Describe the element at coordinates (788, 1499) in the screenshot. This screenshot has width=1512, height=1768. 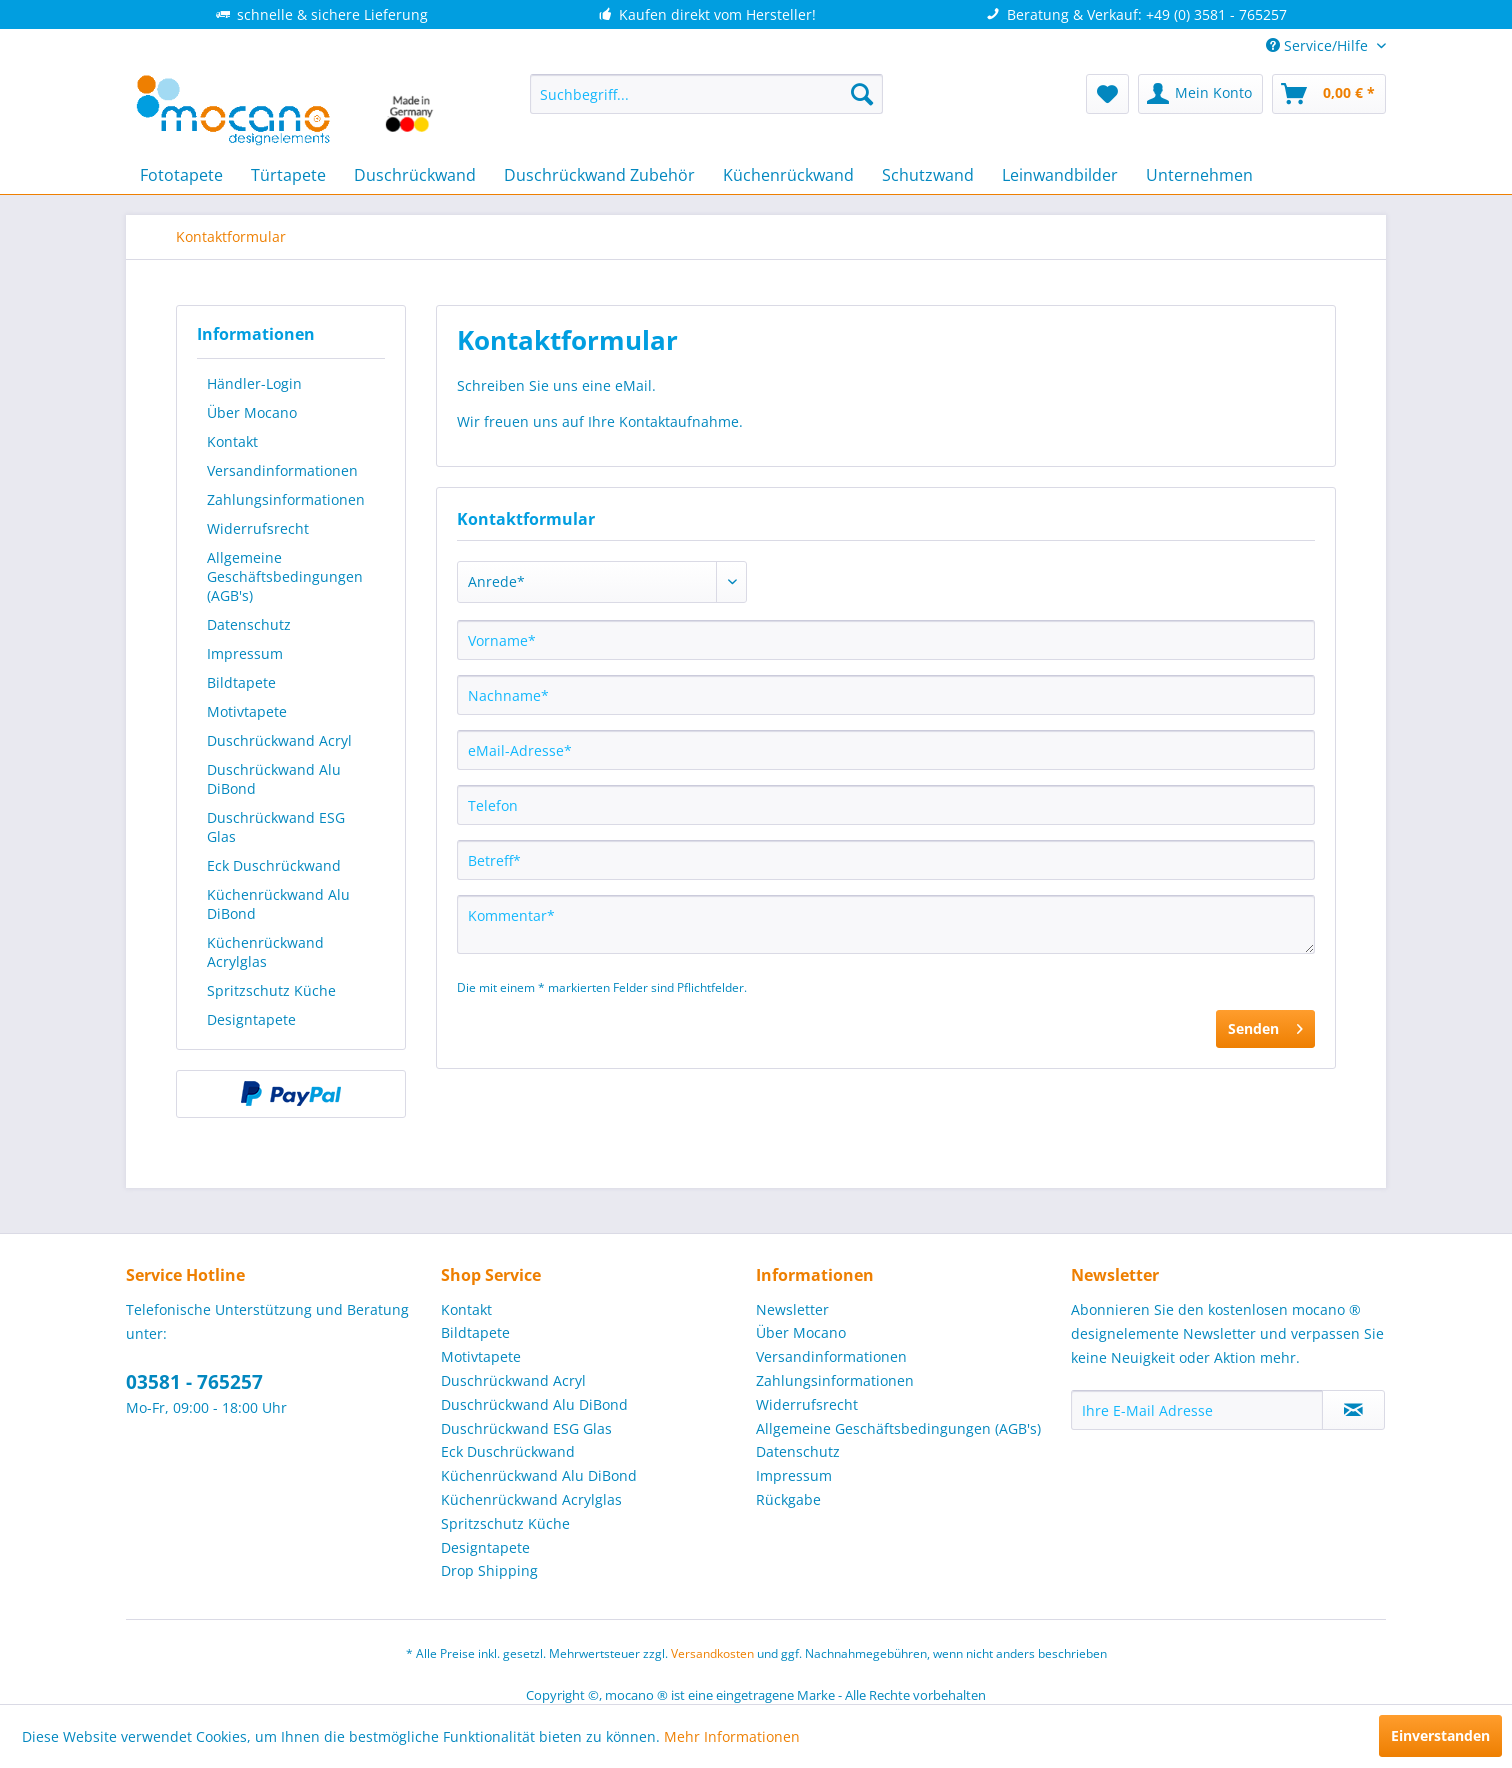
I see `Rückgabe` at that location.